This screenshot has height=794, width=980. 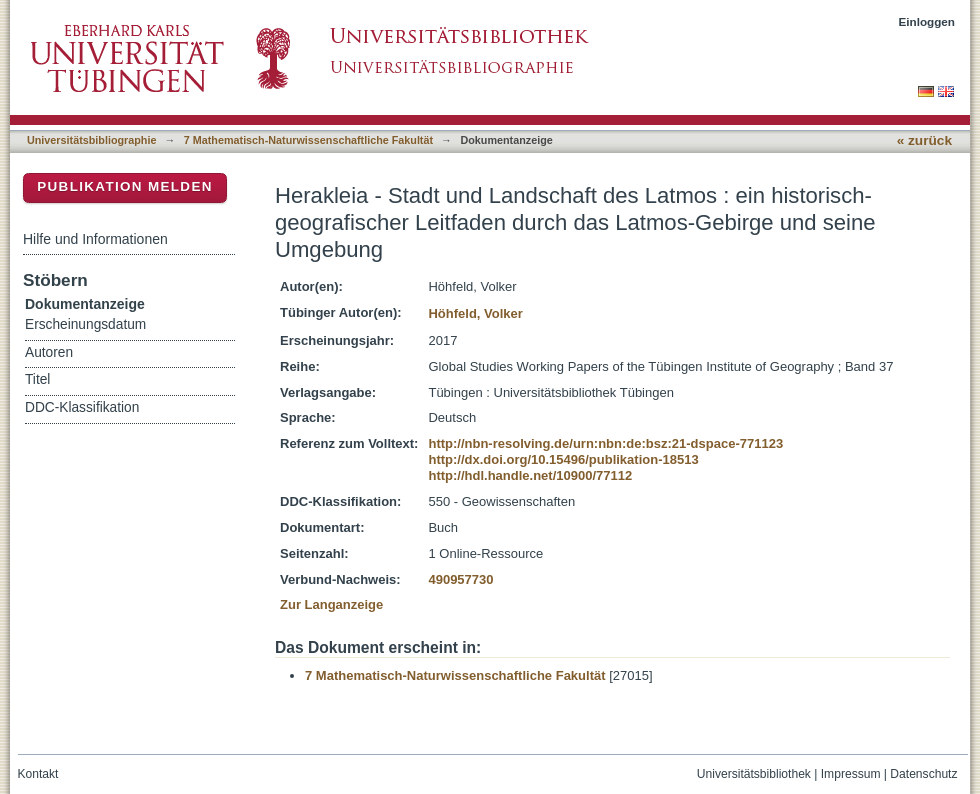 I want to click on Titel, so click(x=37, y=379).